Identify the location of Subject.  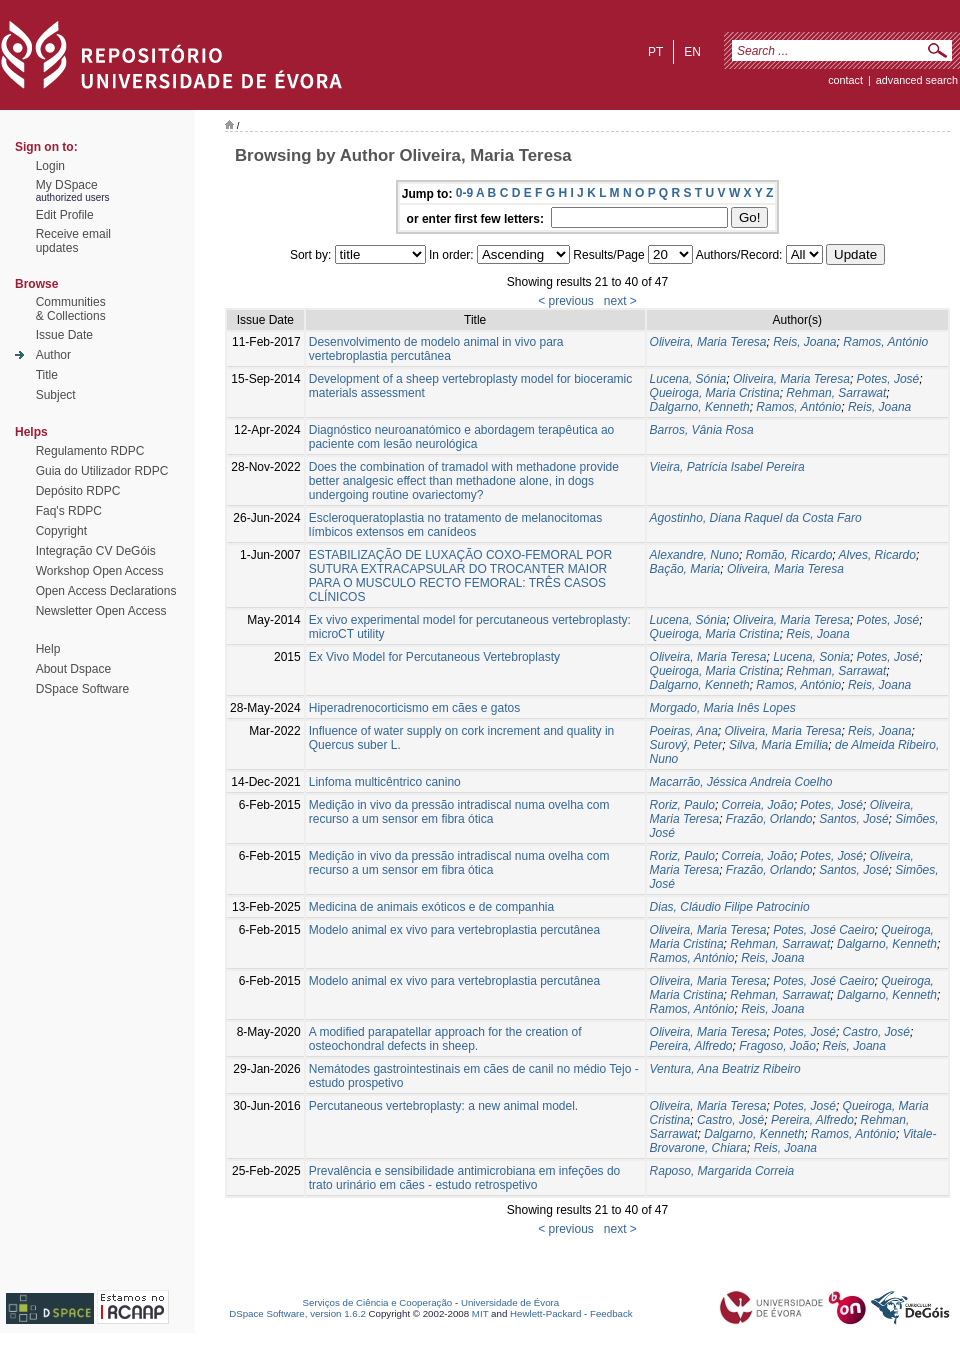
(56, 395).